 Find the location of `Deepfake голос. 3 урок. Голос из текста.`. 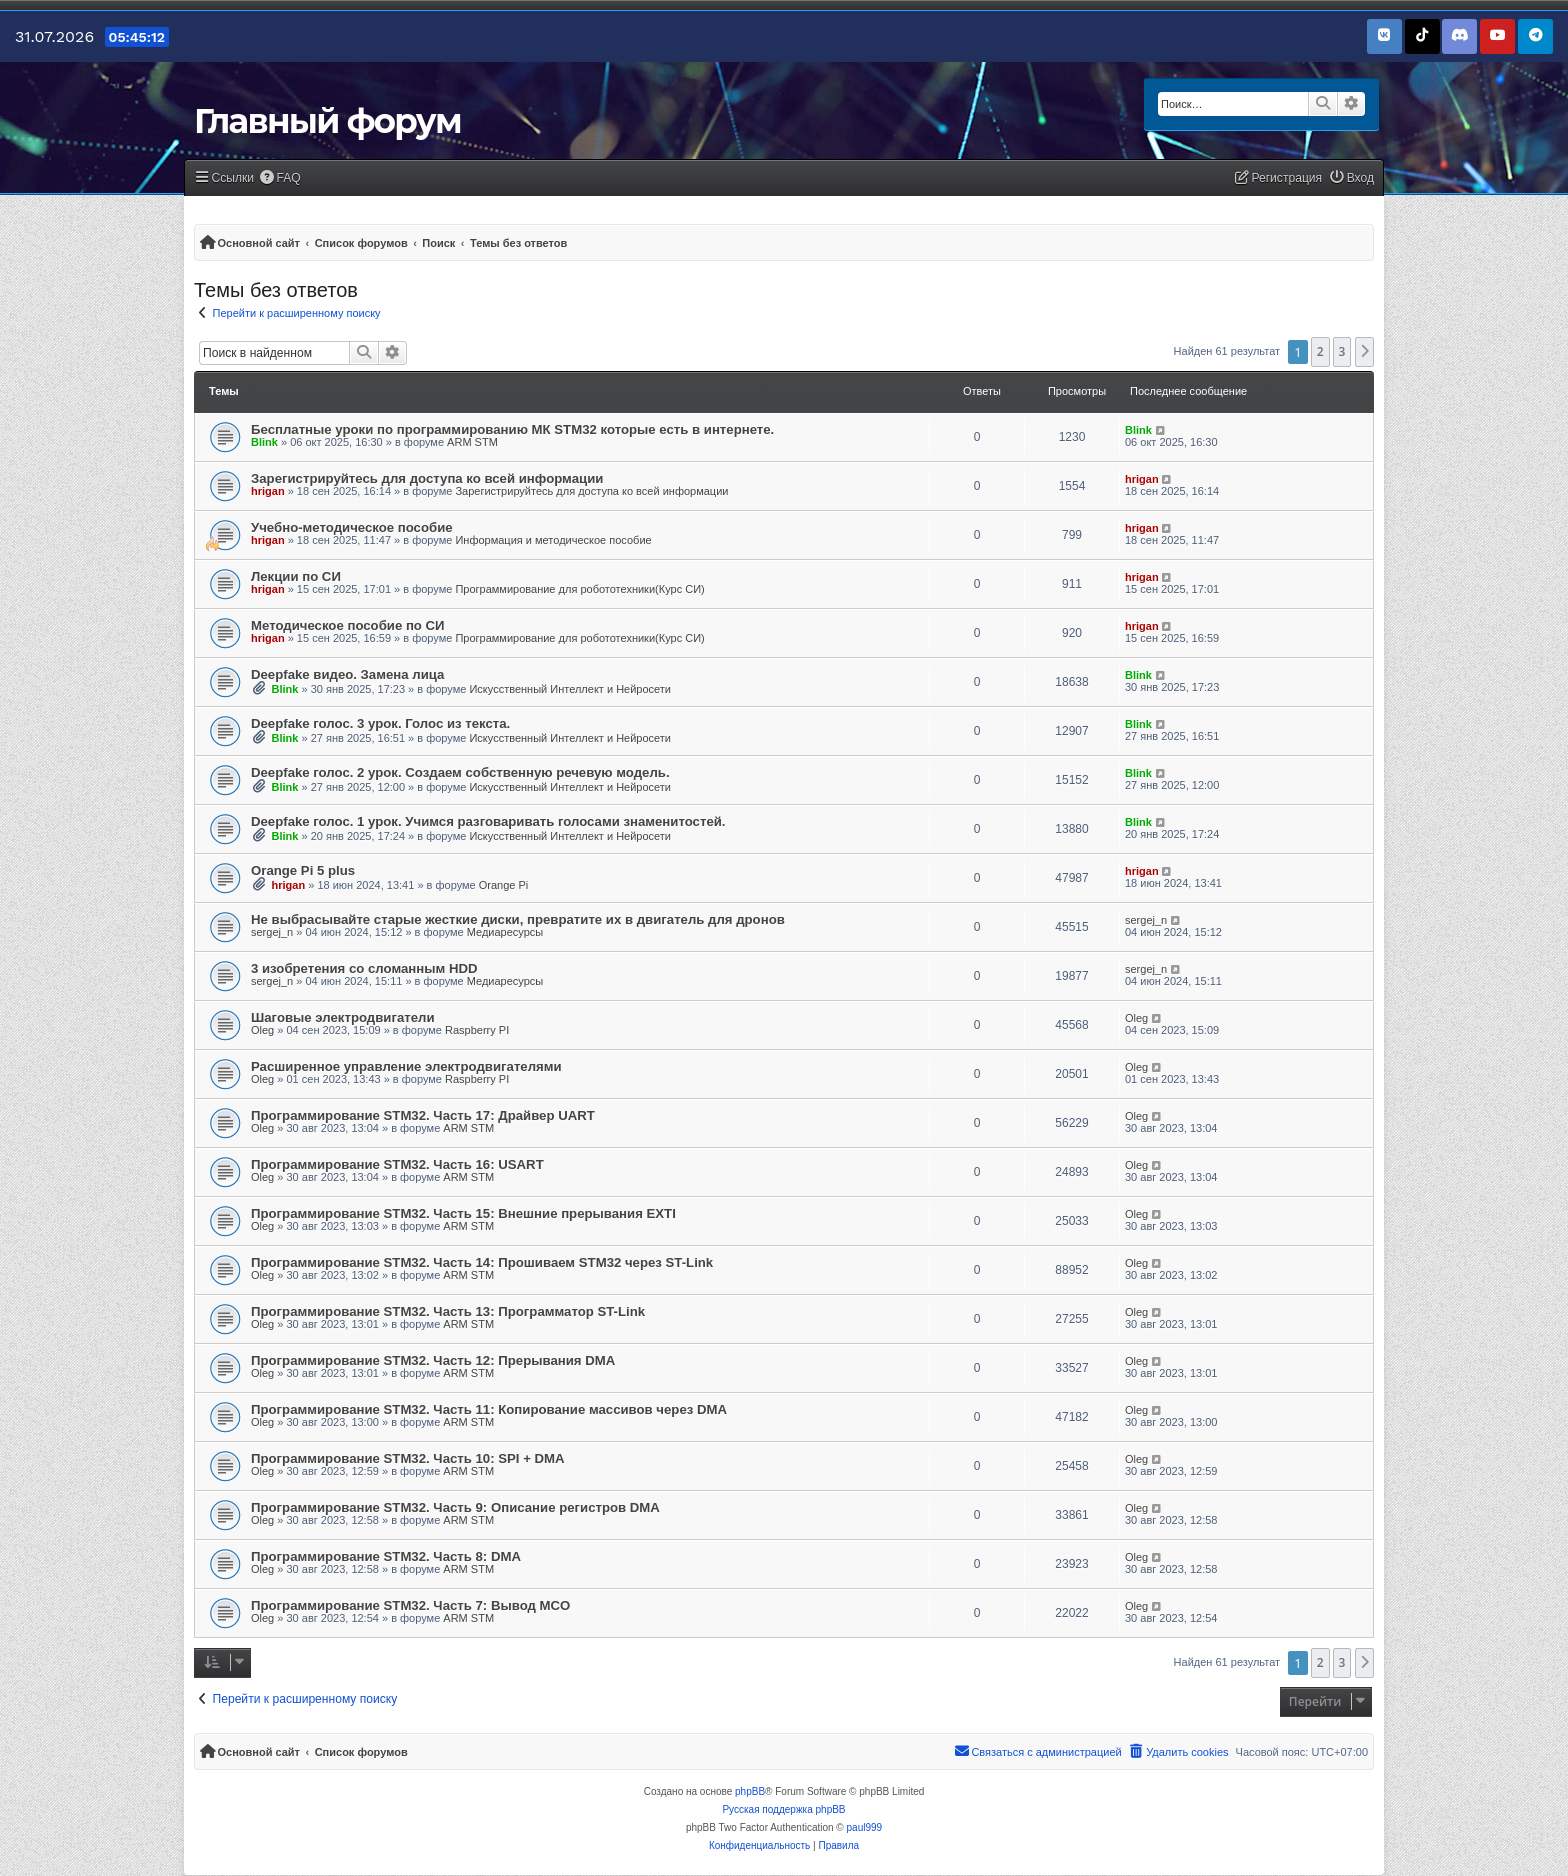

Deepfake голос. 3 урок. Голос из текста. is located at coordinates (380, 723).